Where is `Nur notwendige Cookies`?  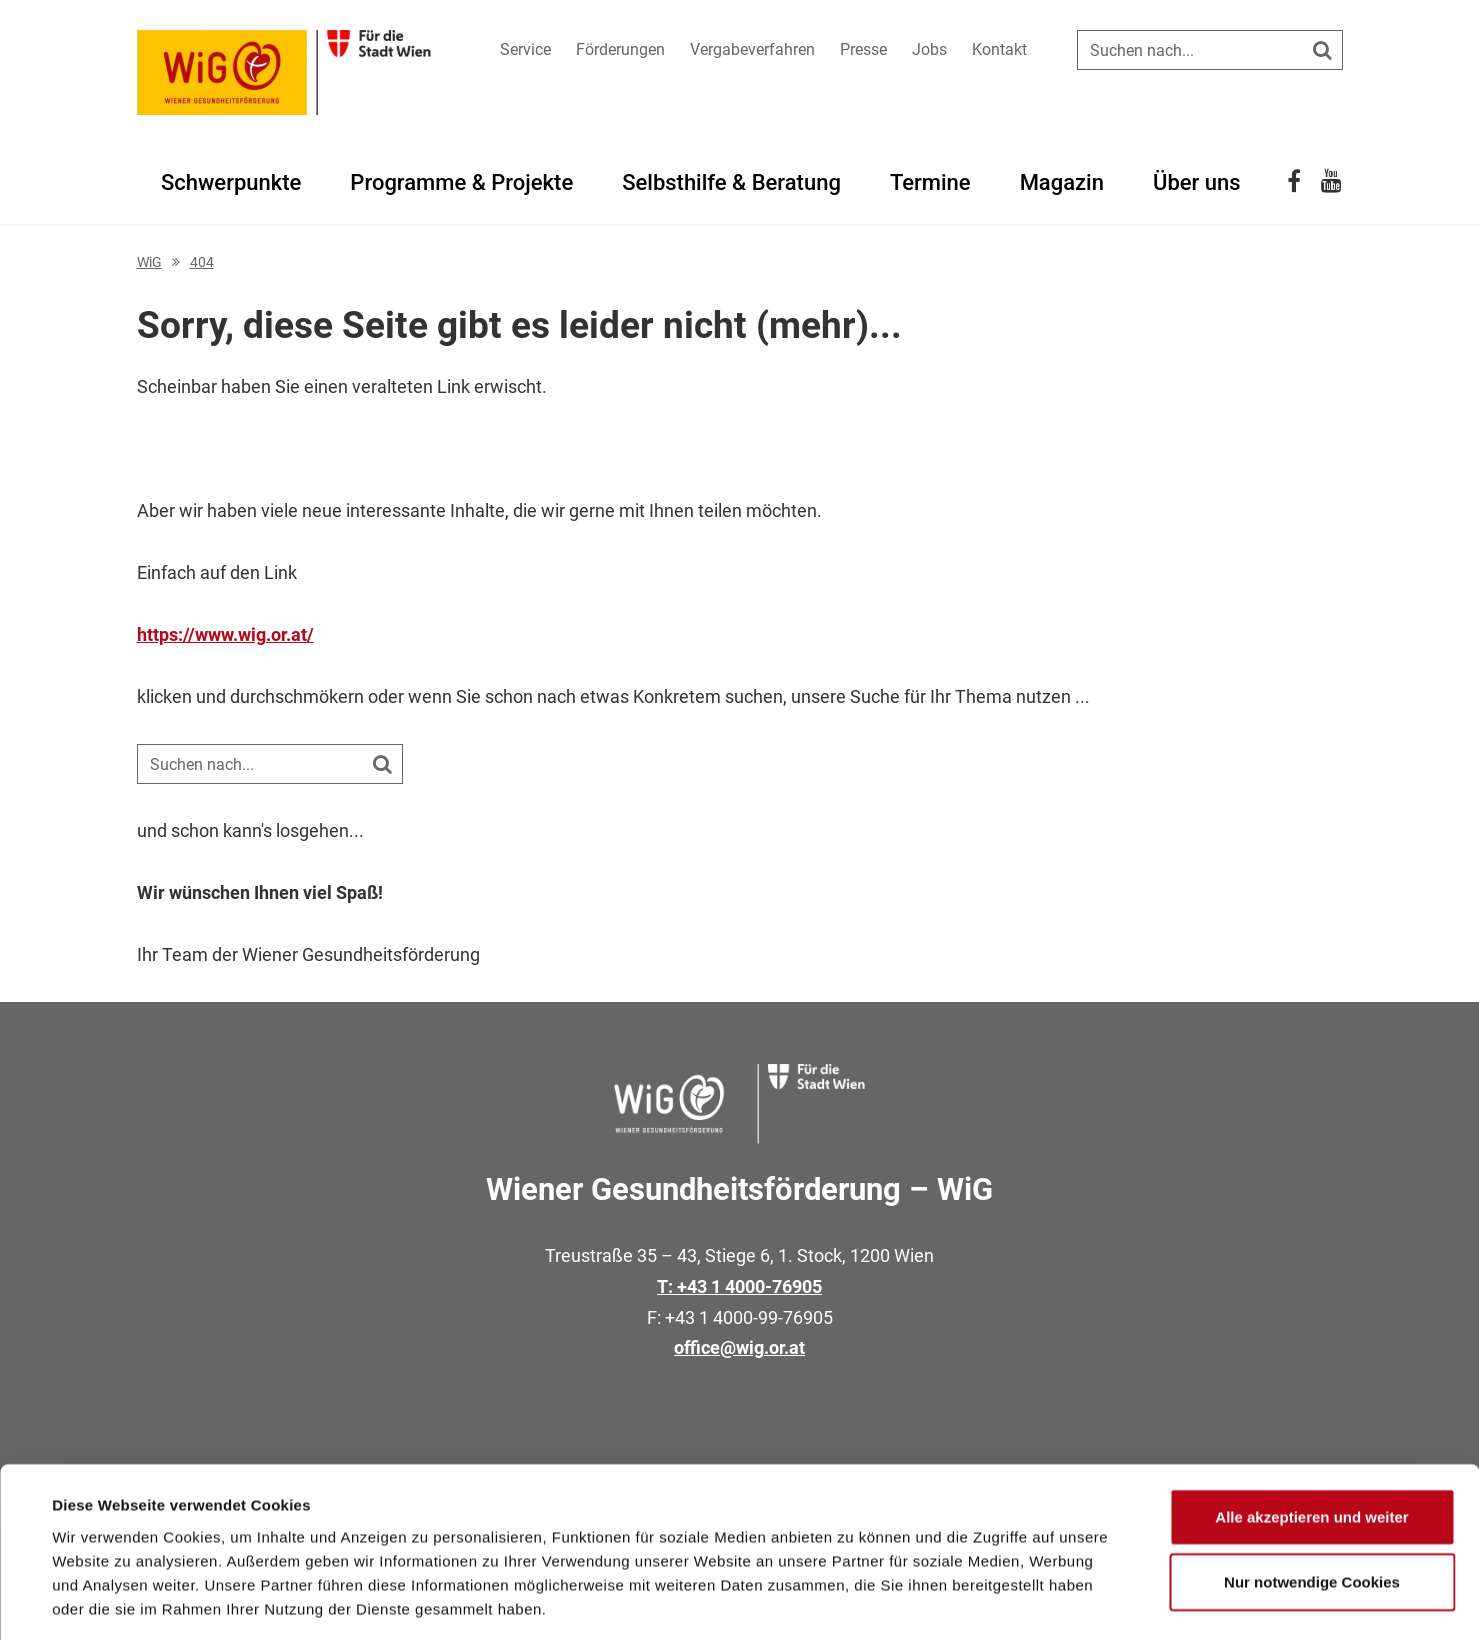
Nur notwendige Cookies is located at coordinates (1312, 1493).